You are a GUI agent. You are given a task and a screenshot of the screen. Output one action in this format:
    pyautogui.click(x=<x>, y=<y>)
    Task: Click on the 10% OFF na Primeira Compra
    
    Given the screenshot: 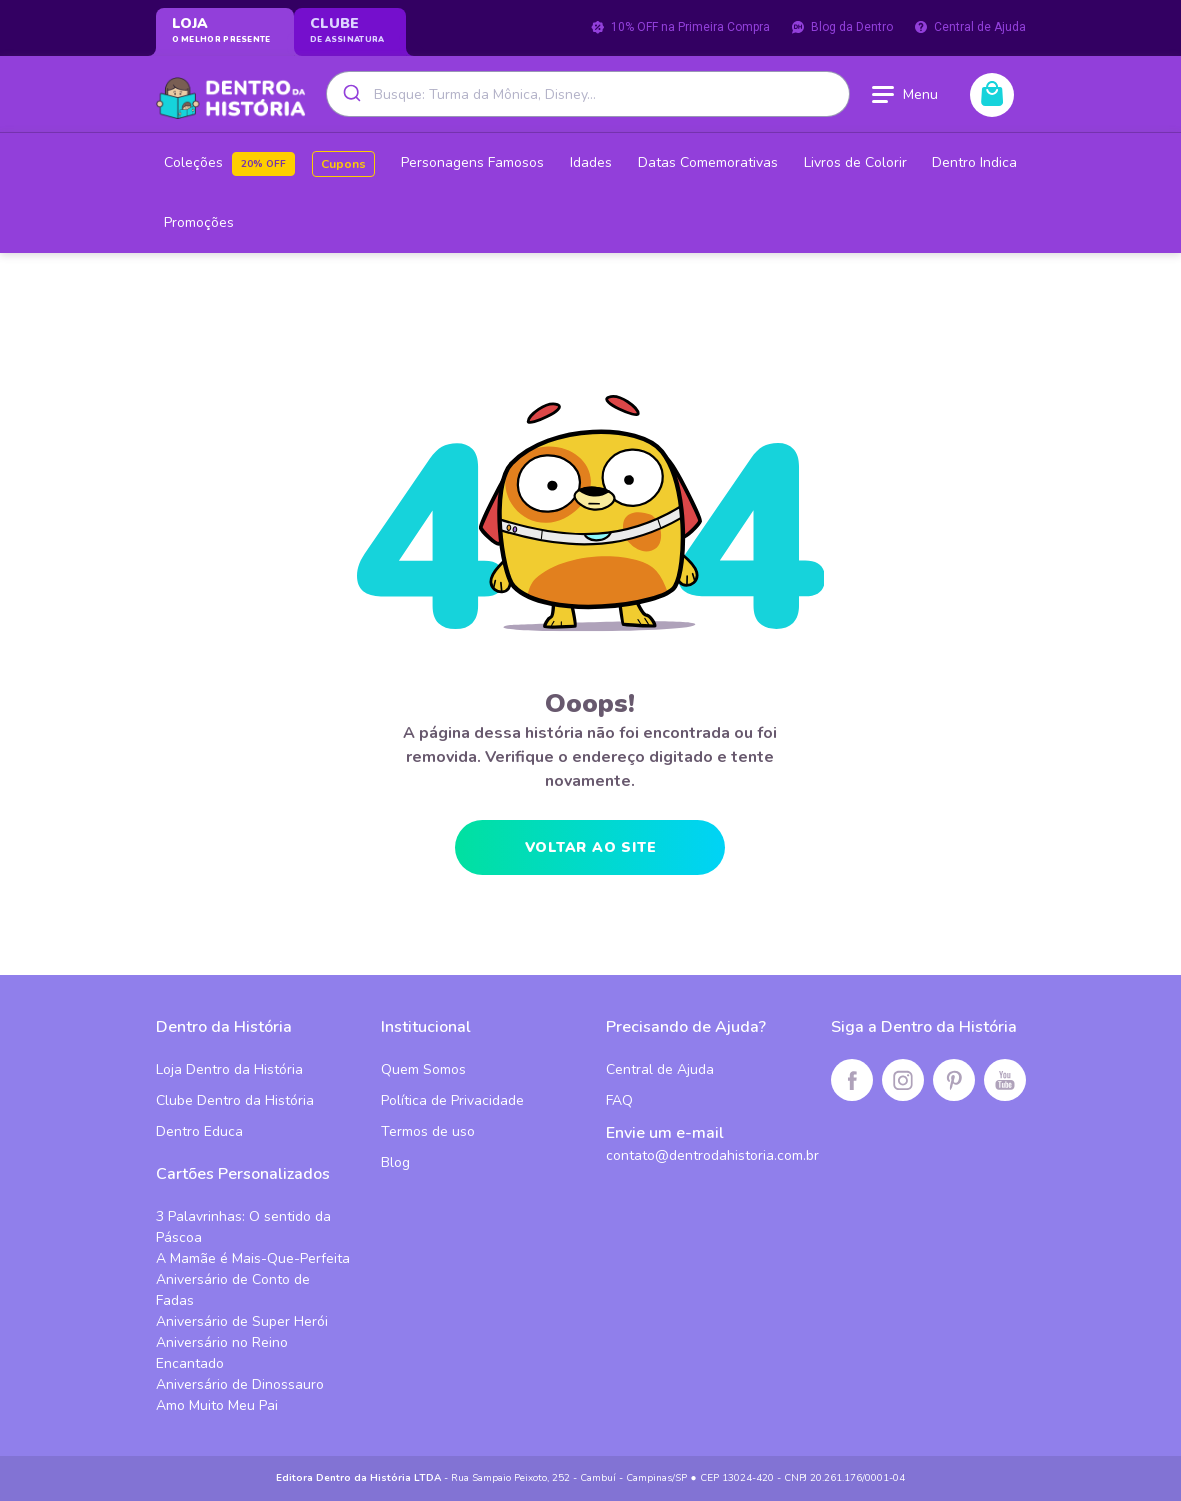 What is the action you would take?
    pyautogui.click(x=680, y=27)
    